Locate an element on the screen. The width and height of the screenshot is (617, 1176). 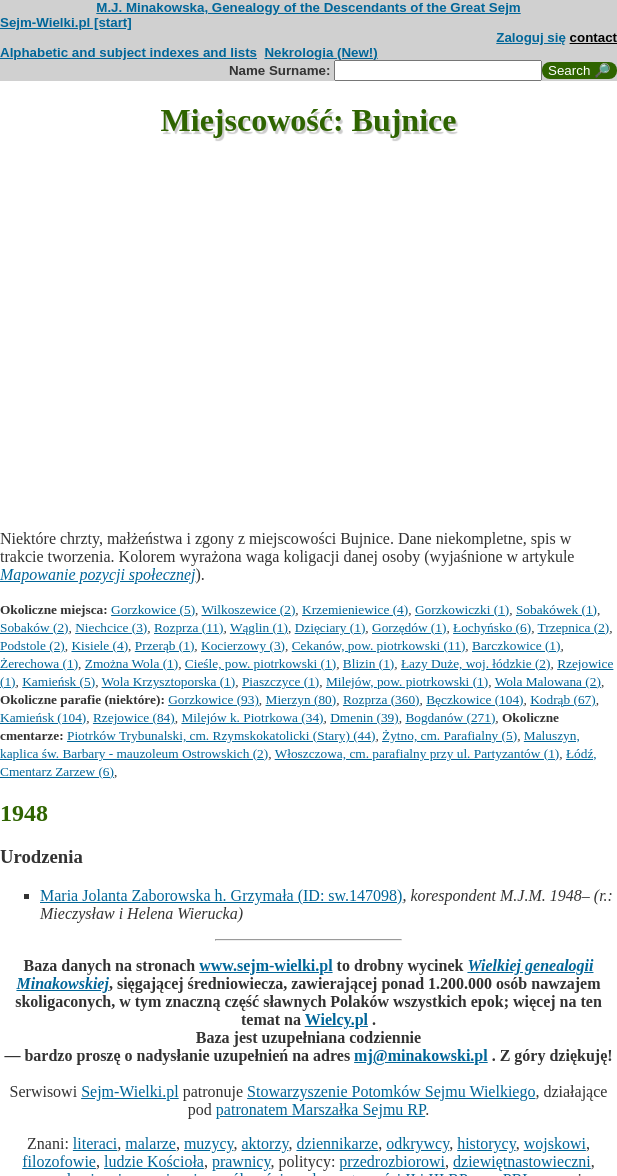
wojskowi is located at coordinates (555, 1143).